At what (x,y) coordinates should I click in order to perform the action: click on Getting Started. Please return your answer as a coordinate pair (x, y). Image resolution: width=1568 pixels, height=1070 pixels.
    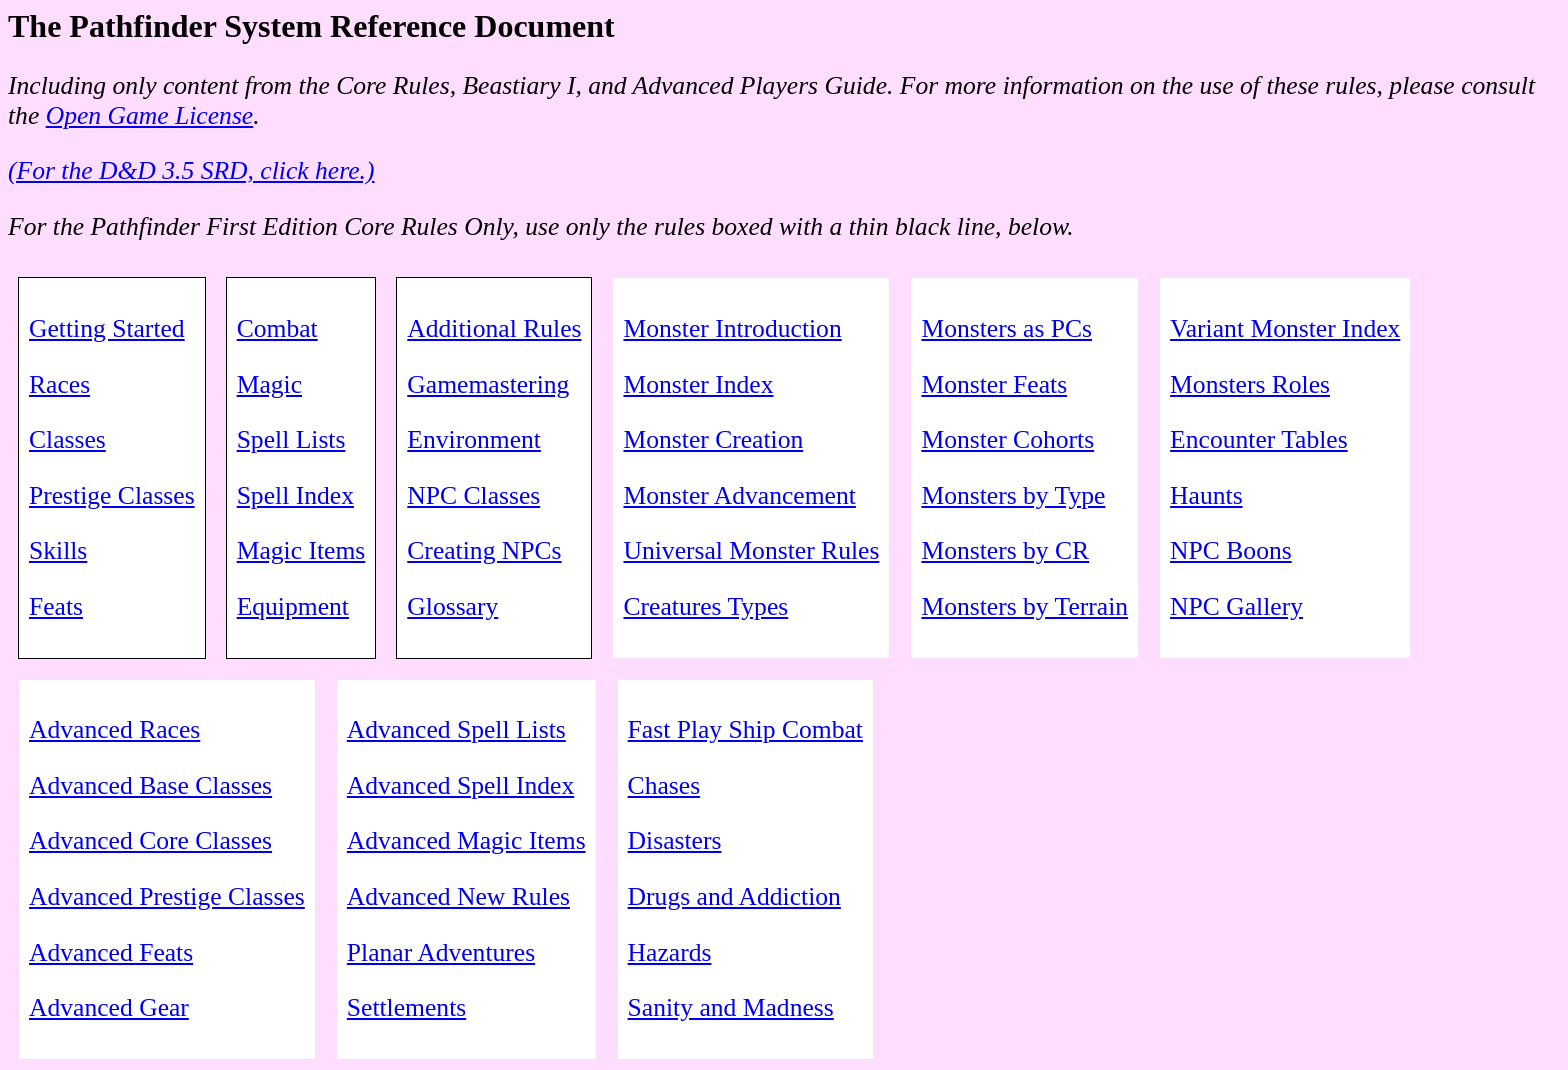
    Looking at the image, I should click on (107, 328).